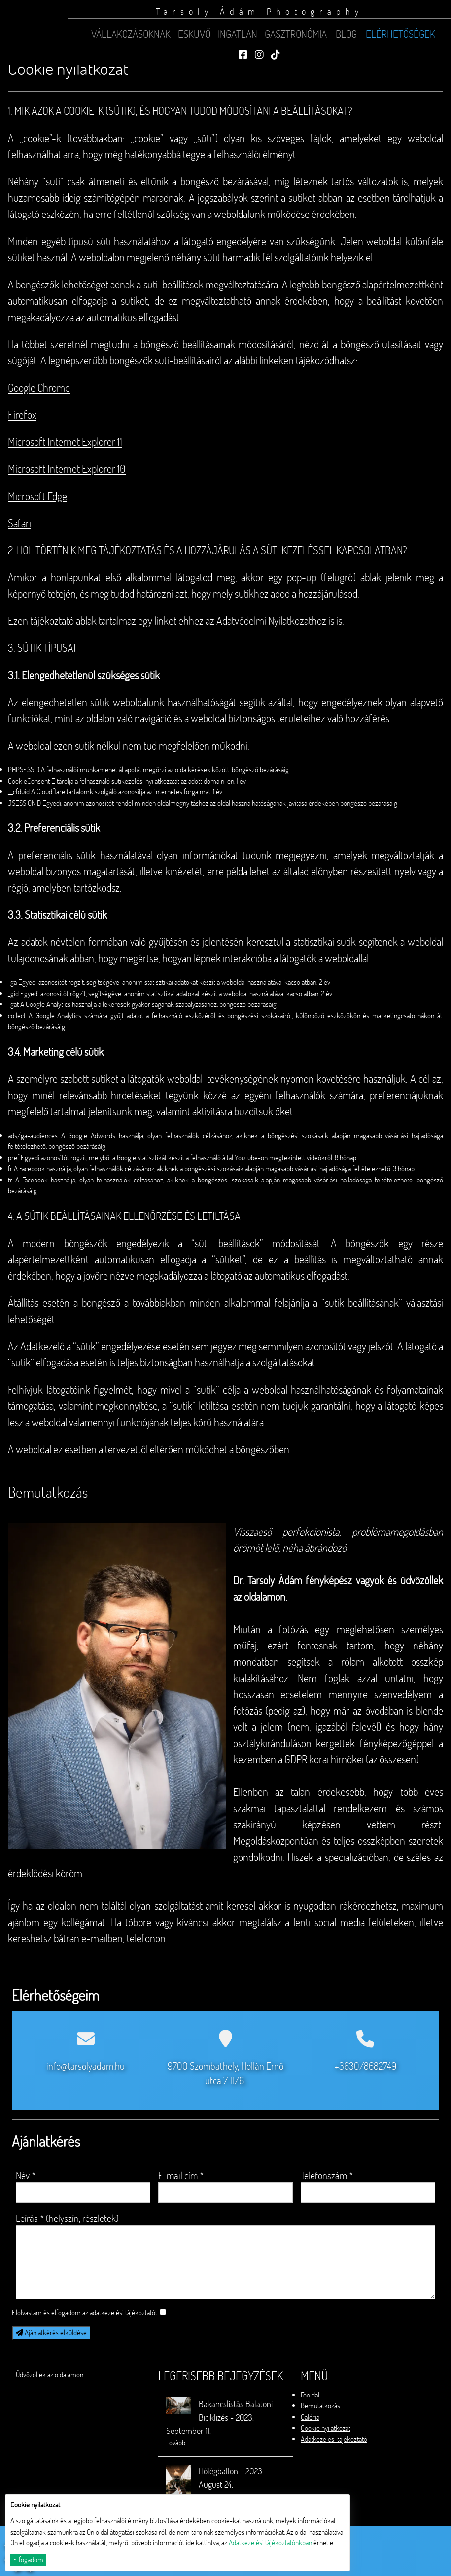 This screenshot has width=451, height=2576. Describe the element at coordinates (310, 2394) in the screenshot. I see `Főoldal` at that location.